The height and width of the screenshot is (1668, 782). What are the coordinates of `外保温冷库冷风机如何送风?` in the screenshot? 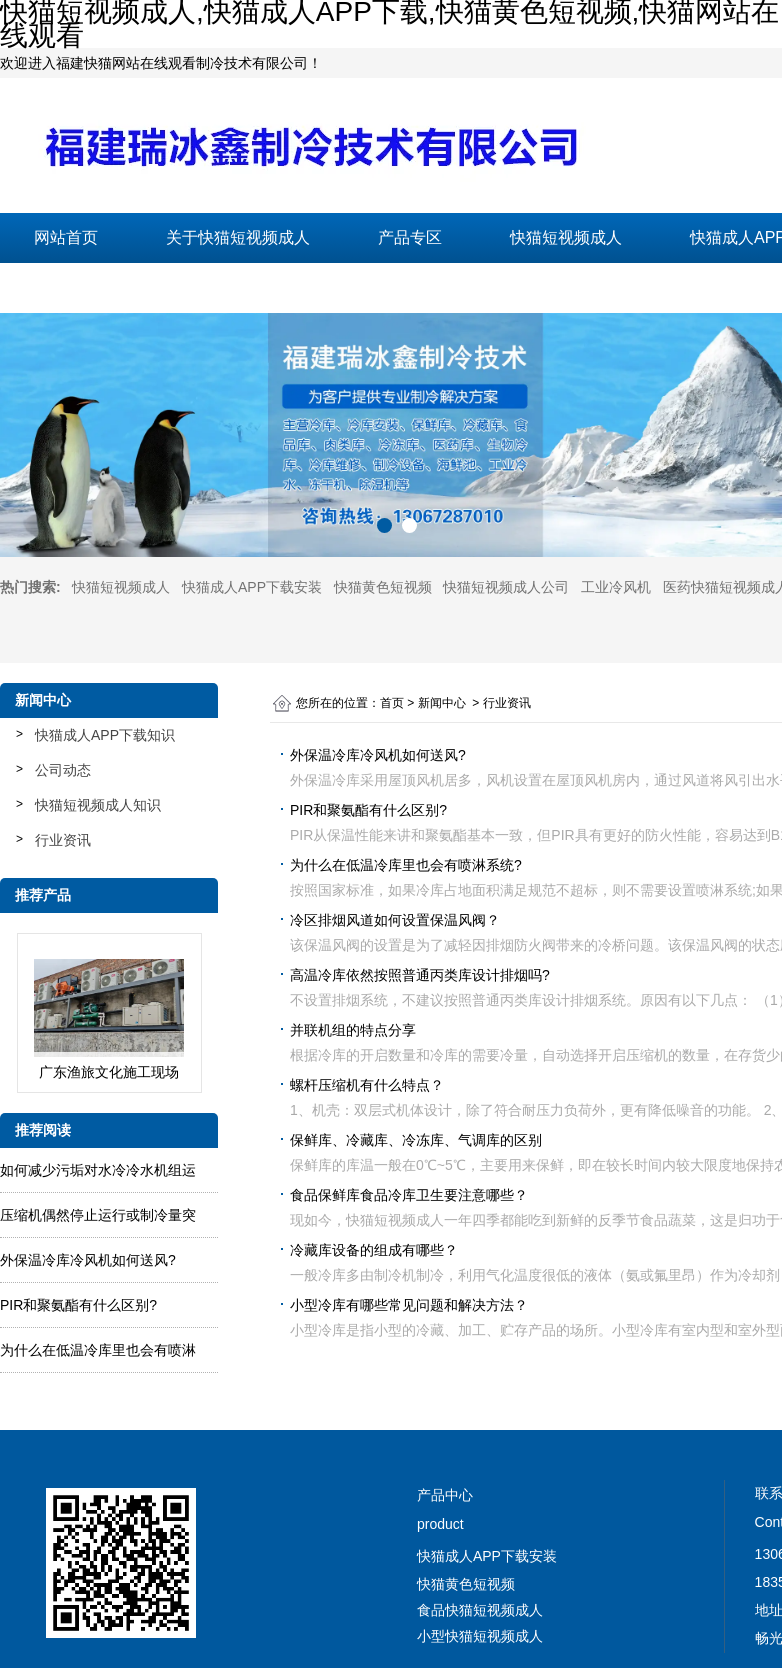 It's located at (88, 1260).